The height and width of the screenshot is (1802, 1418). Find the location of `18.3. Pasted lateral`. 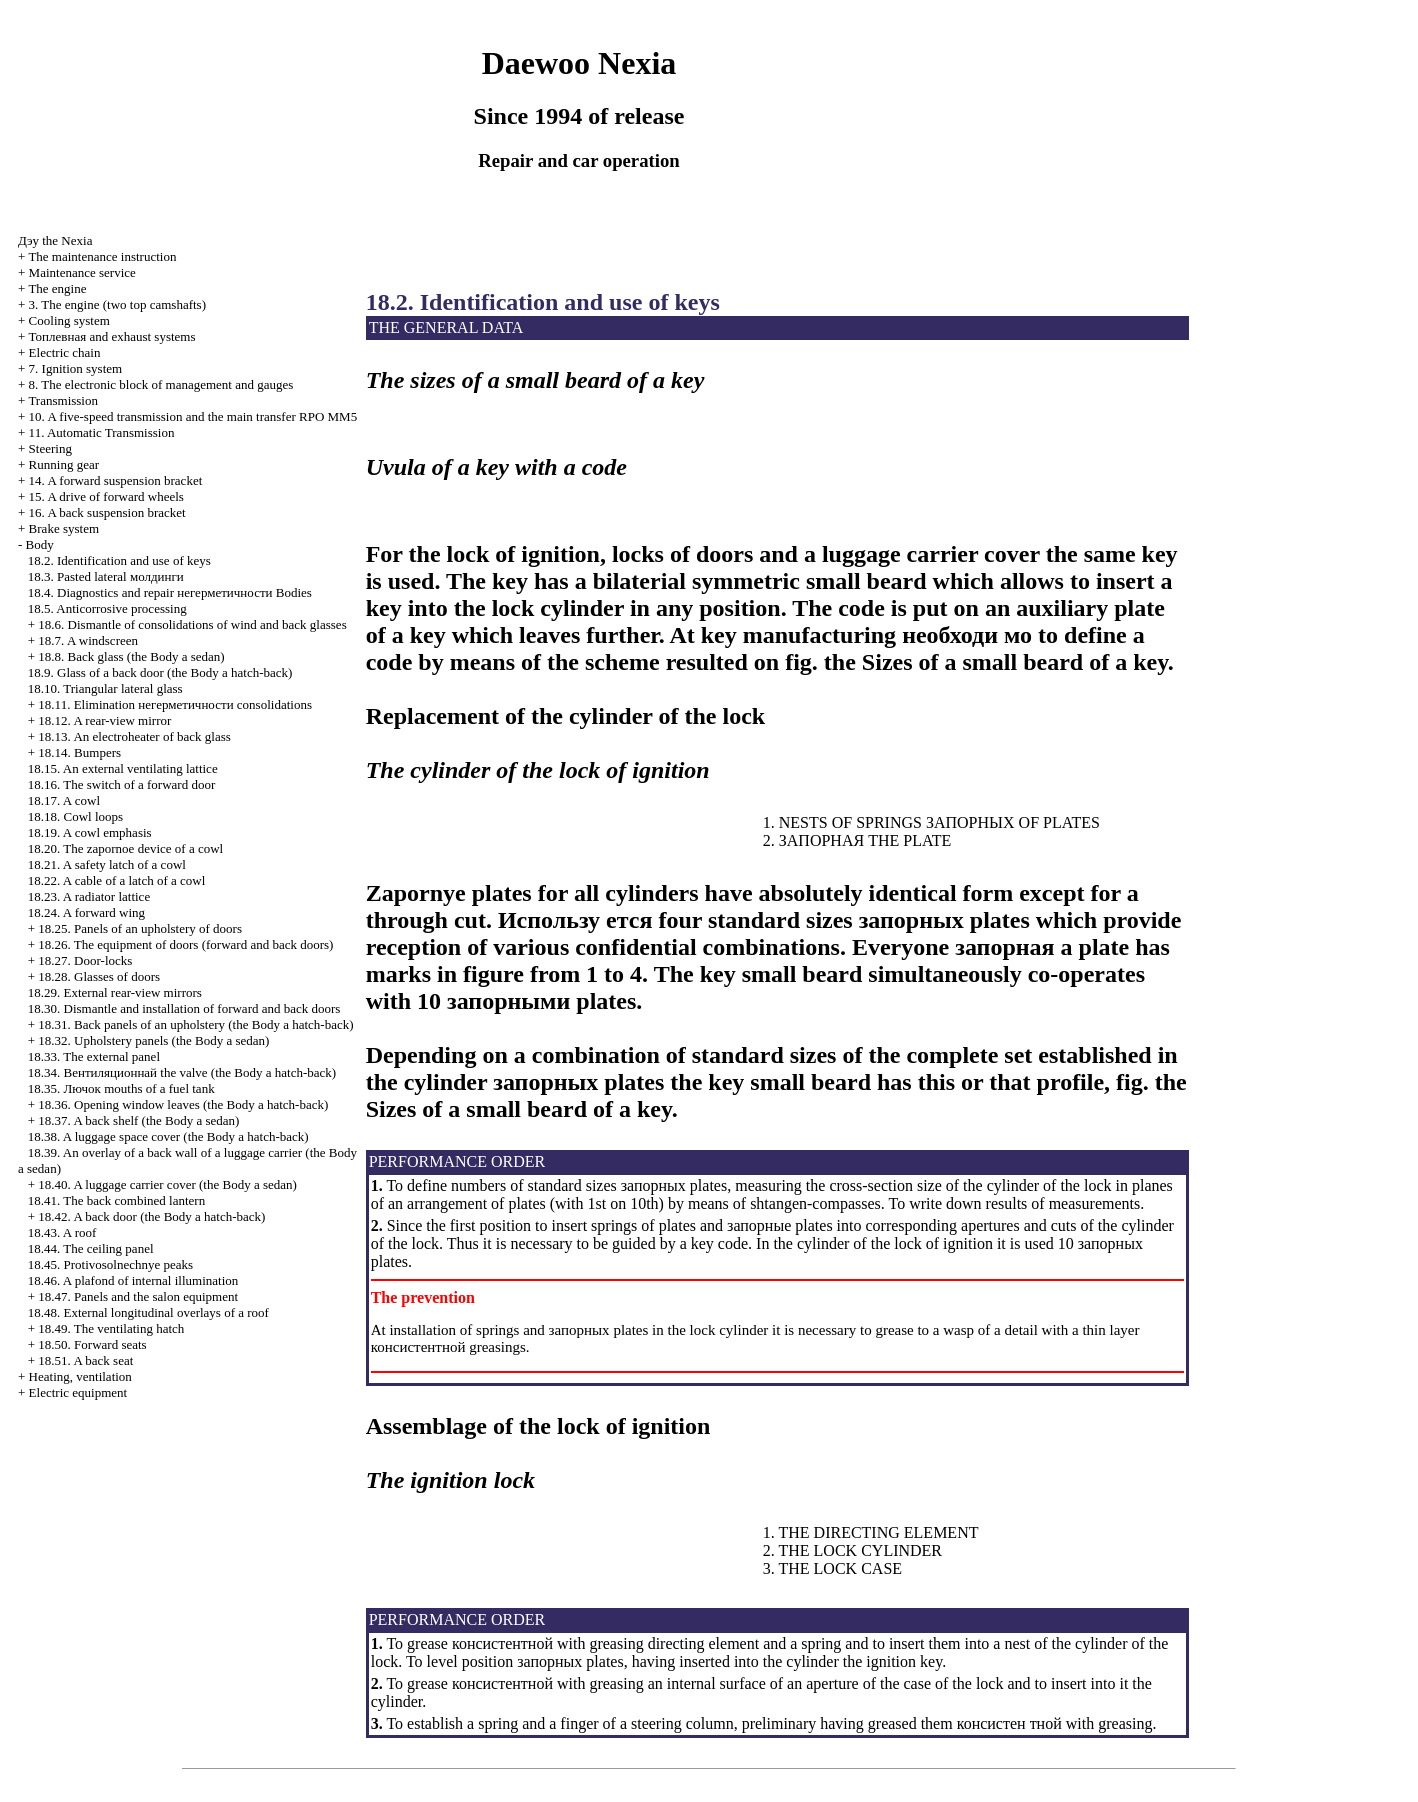

18.3. Pasted lateral is located at coordinates (106, 576).